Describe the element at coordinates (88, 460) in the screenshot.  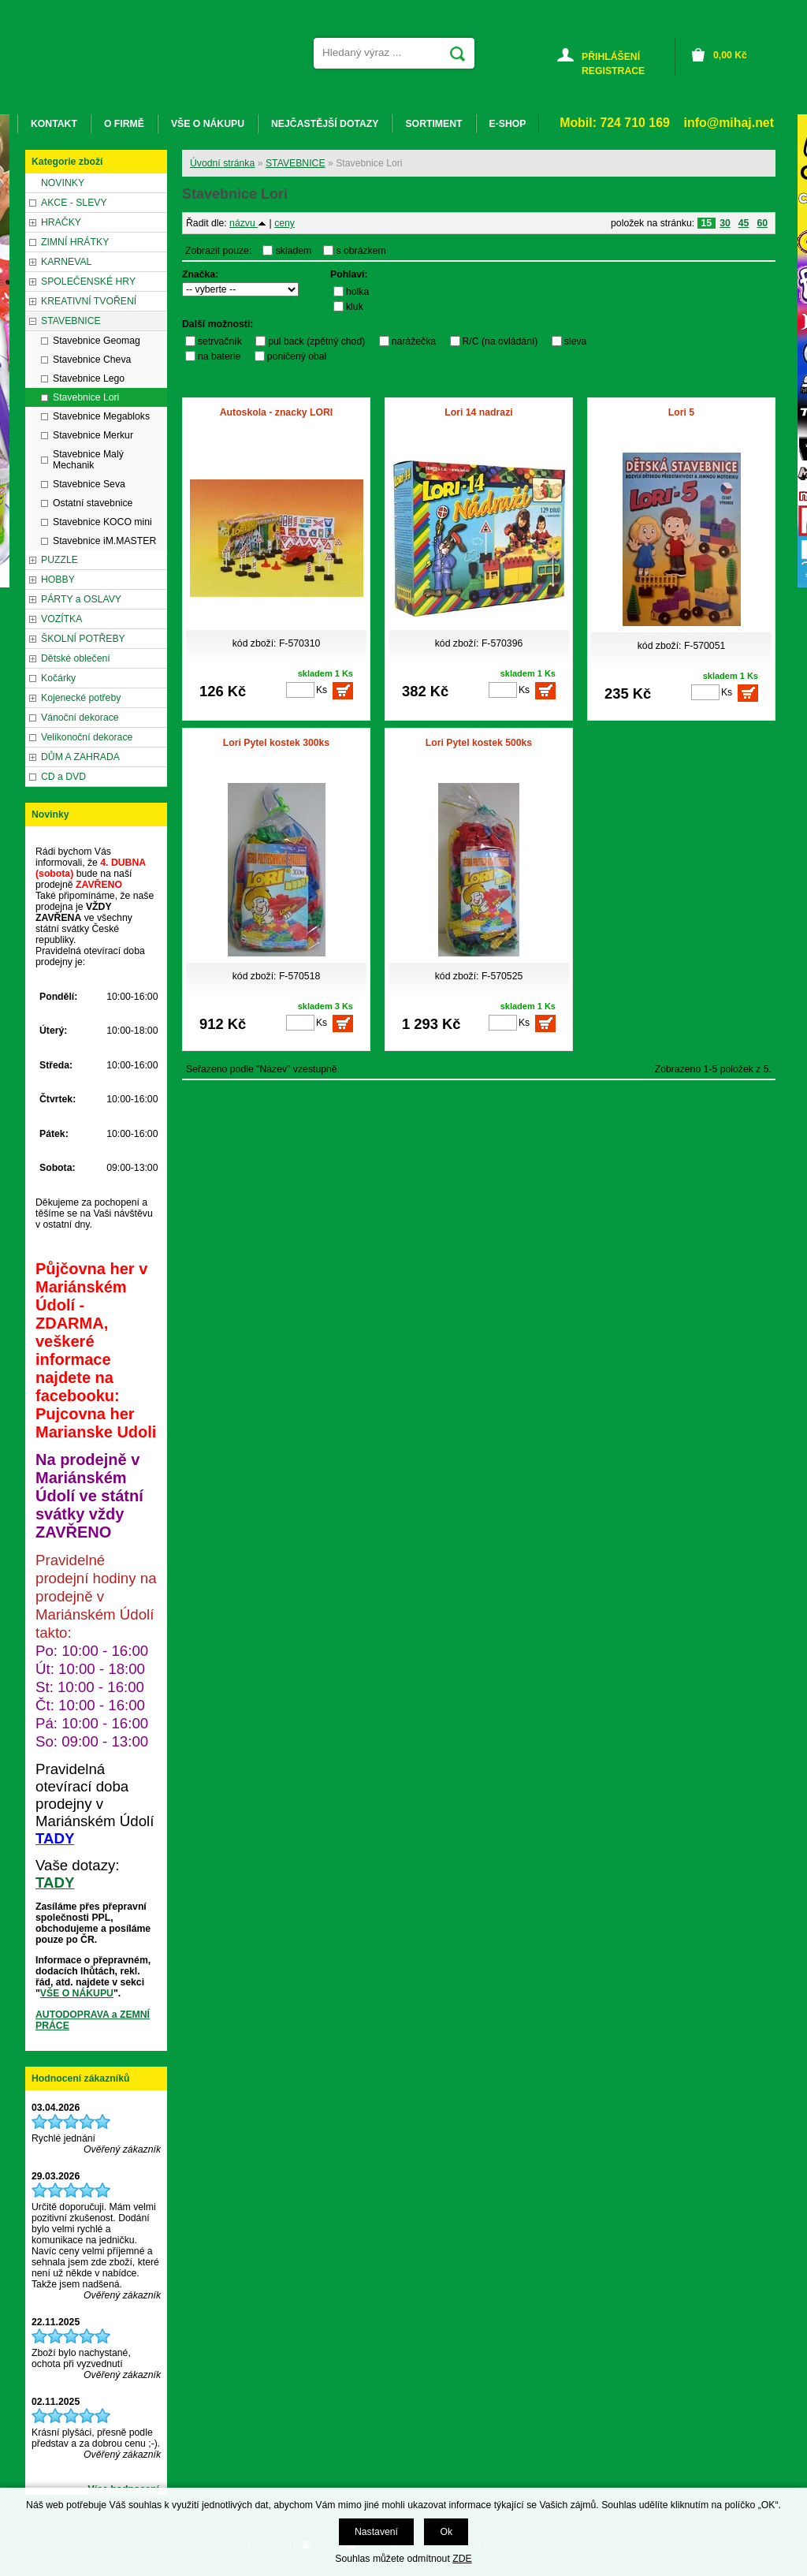
I see `Stavebnice Malý Mechanik` at that location.